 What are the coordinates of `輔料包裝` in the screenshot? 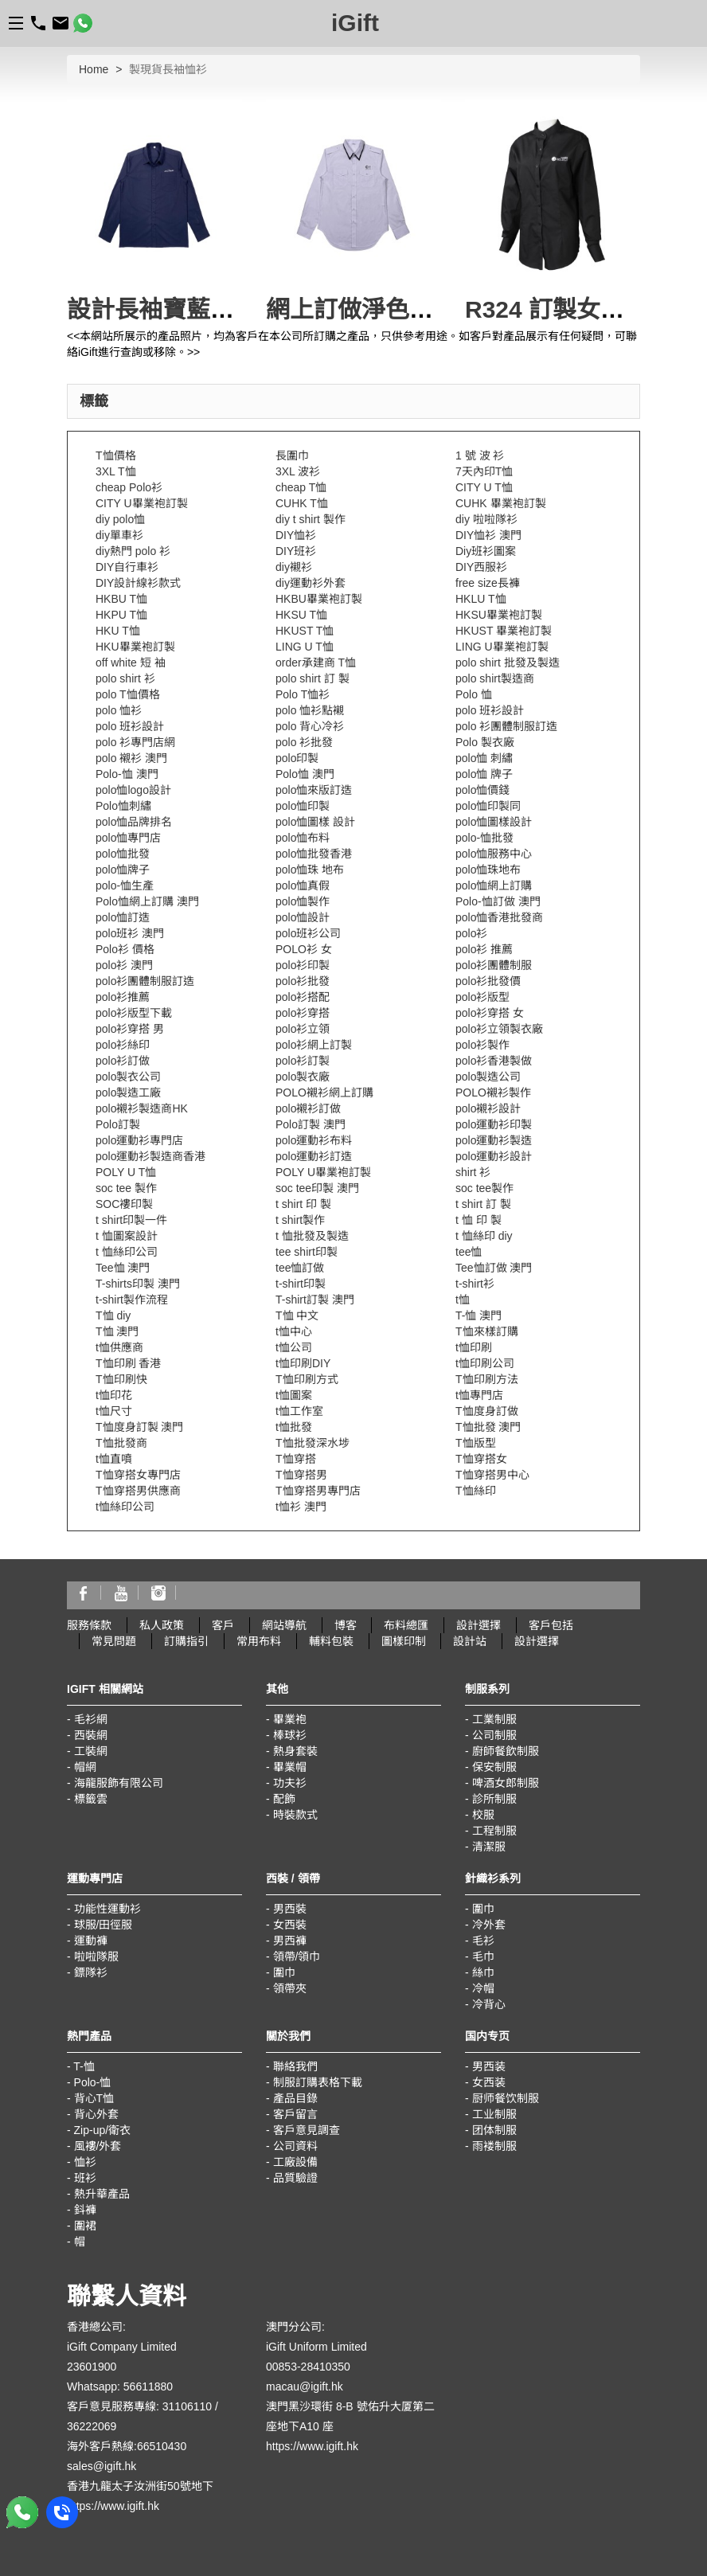 It's located at (331, 1641).